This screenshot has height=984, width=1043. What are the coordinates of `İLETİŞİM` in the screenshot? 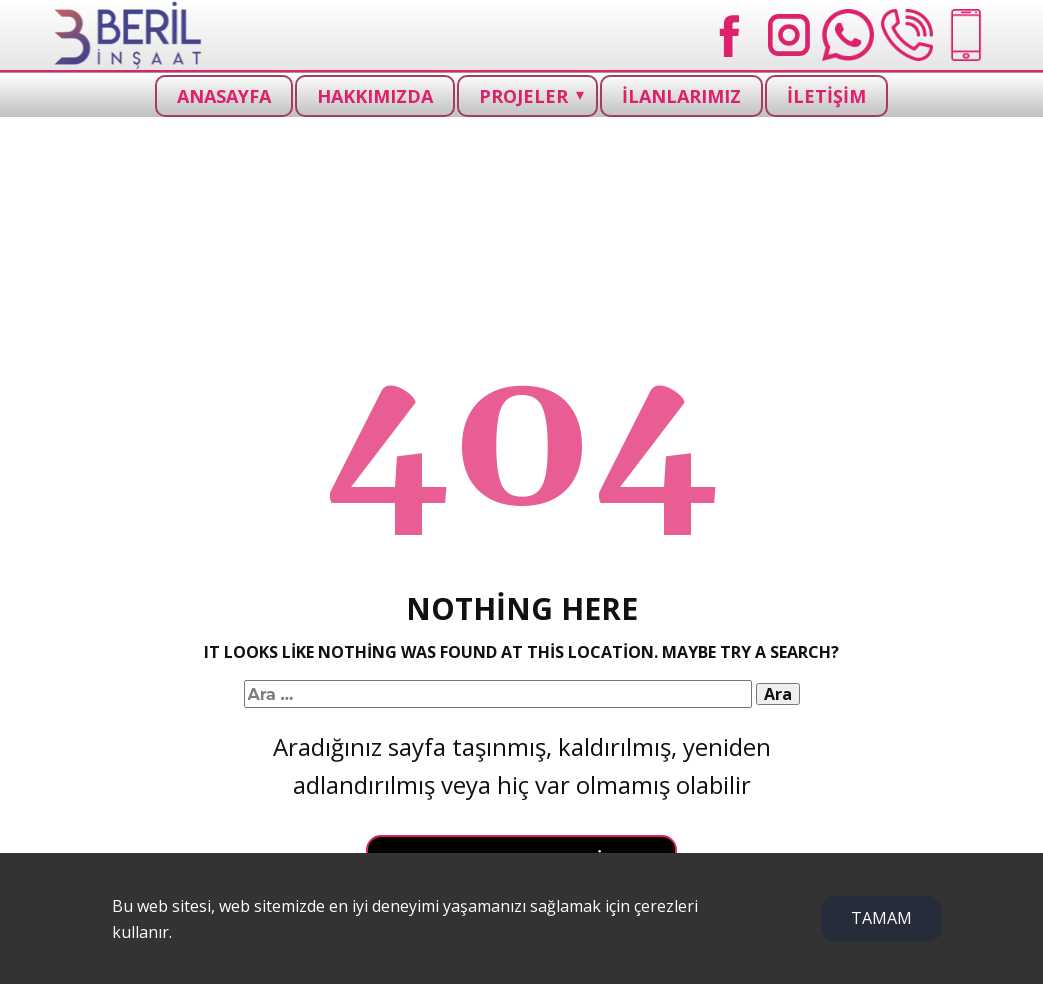 It's located at (826, 96).